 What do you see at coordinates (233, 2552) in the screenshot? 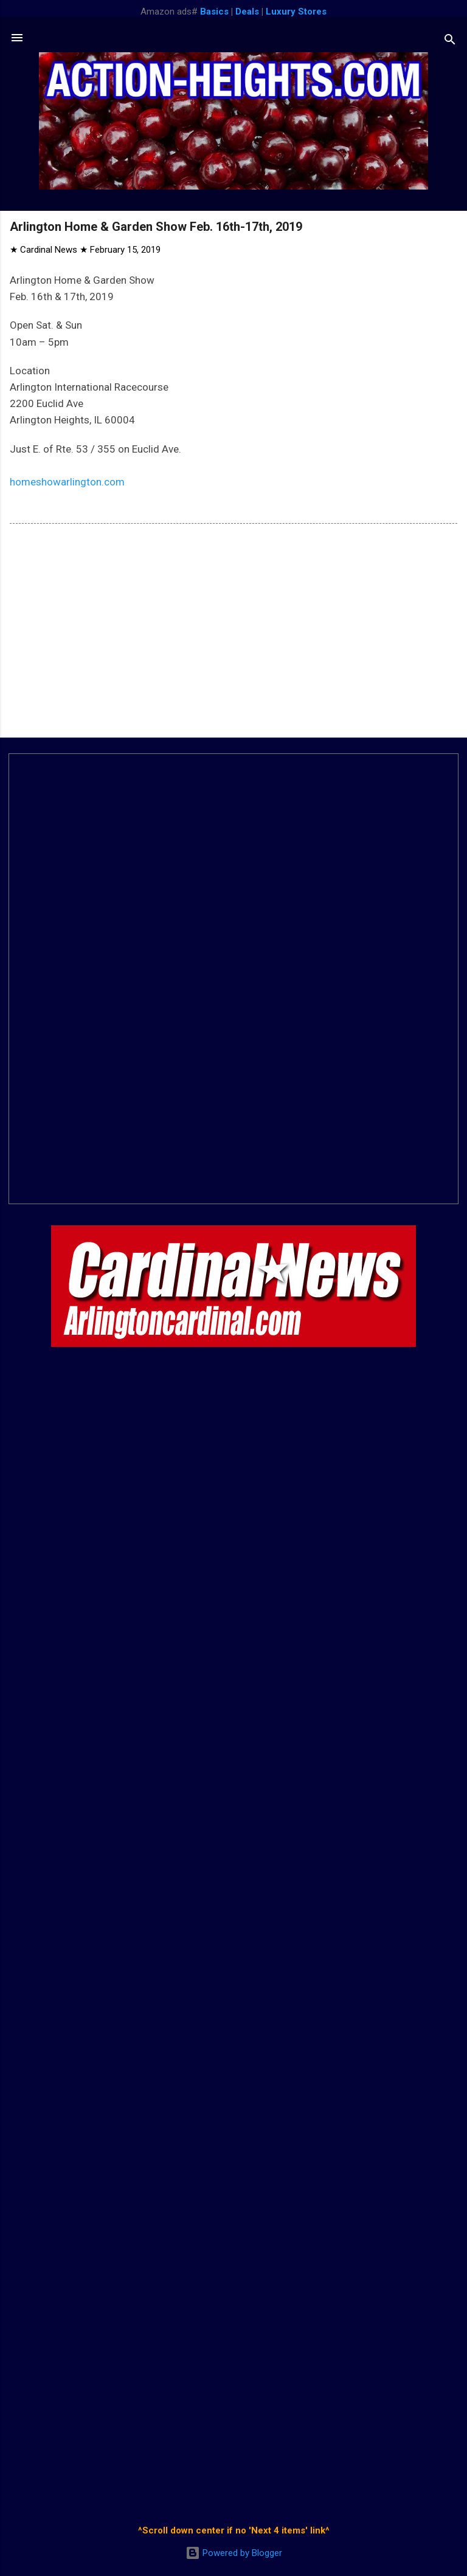
I see `Powered by Blogger` at bounding box center [233, 2552].